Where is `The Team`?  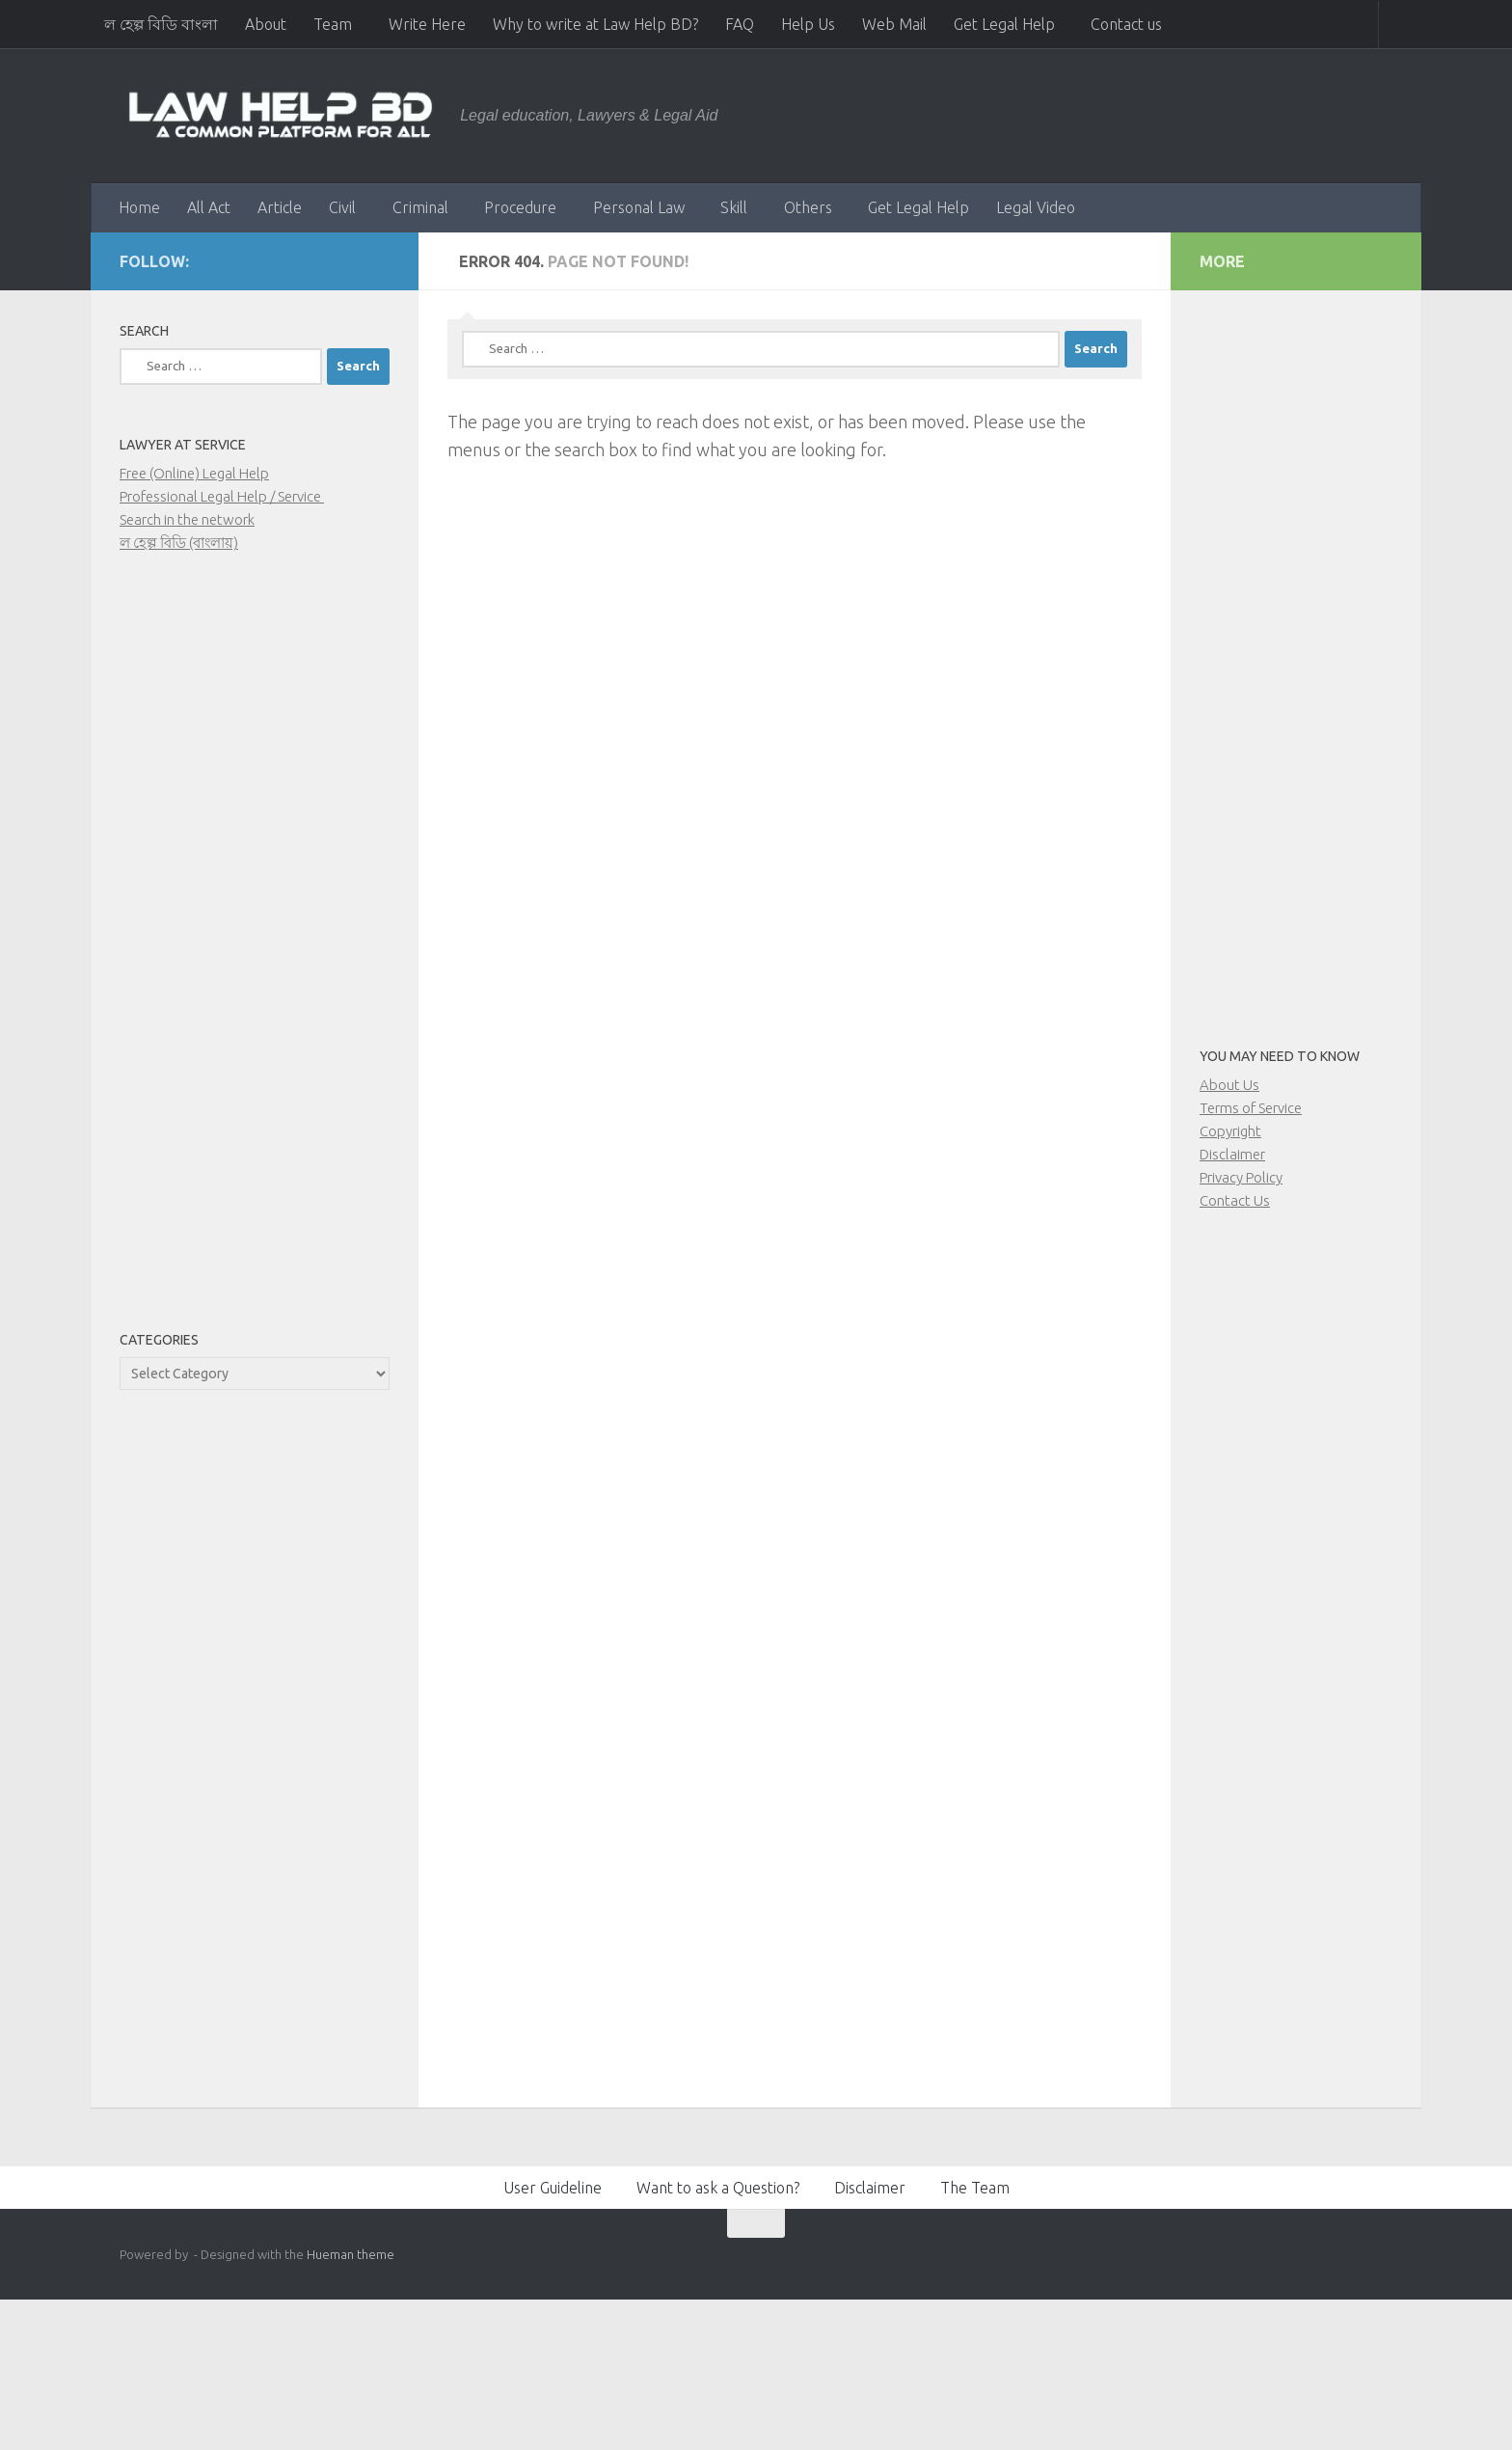
The Team is located at coordinates (975, 2187).